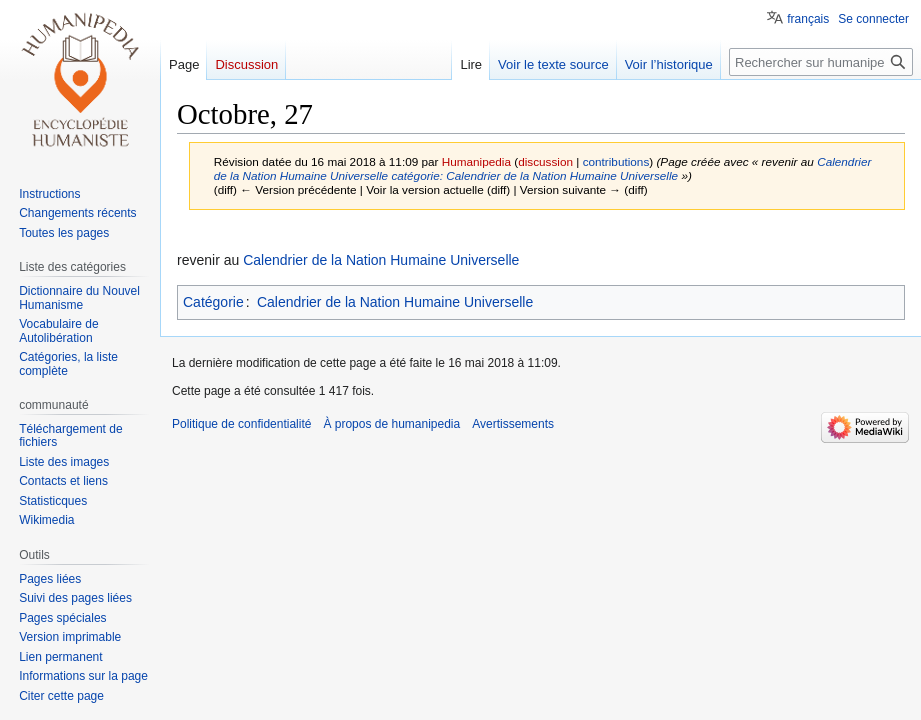  I want to click on contributions, so click(616, 161).